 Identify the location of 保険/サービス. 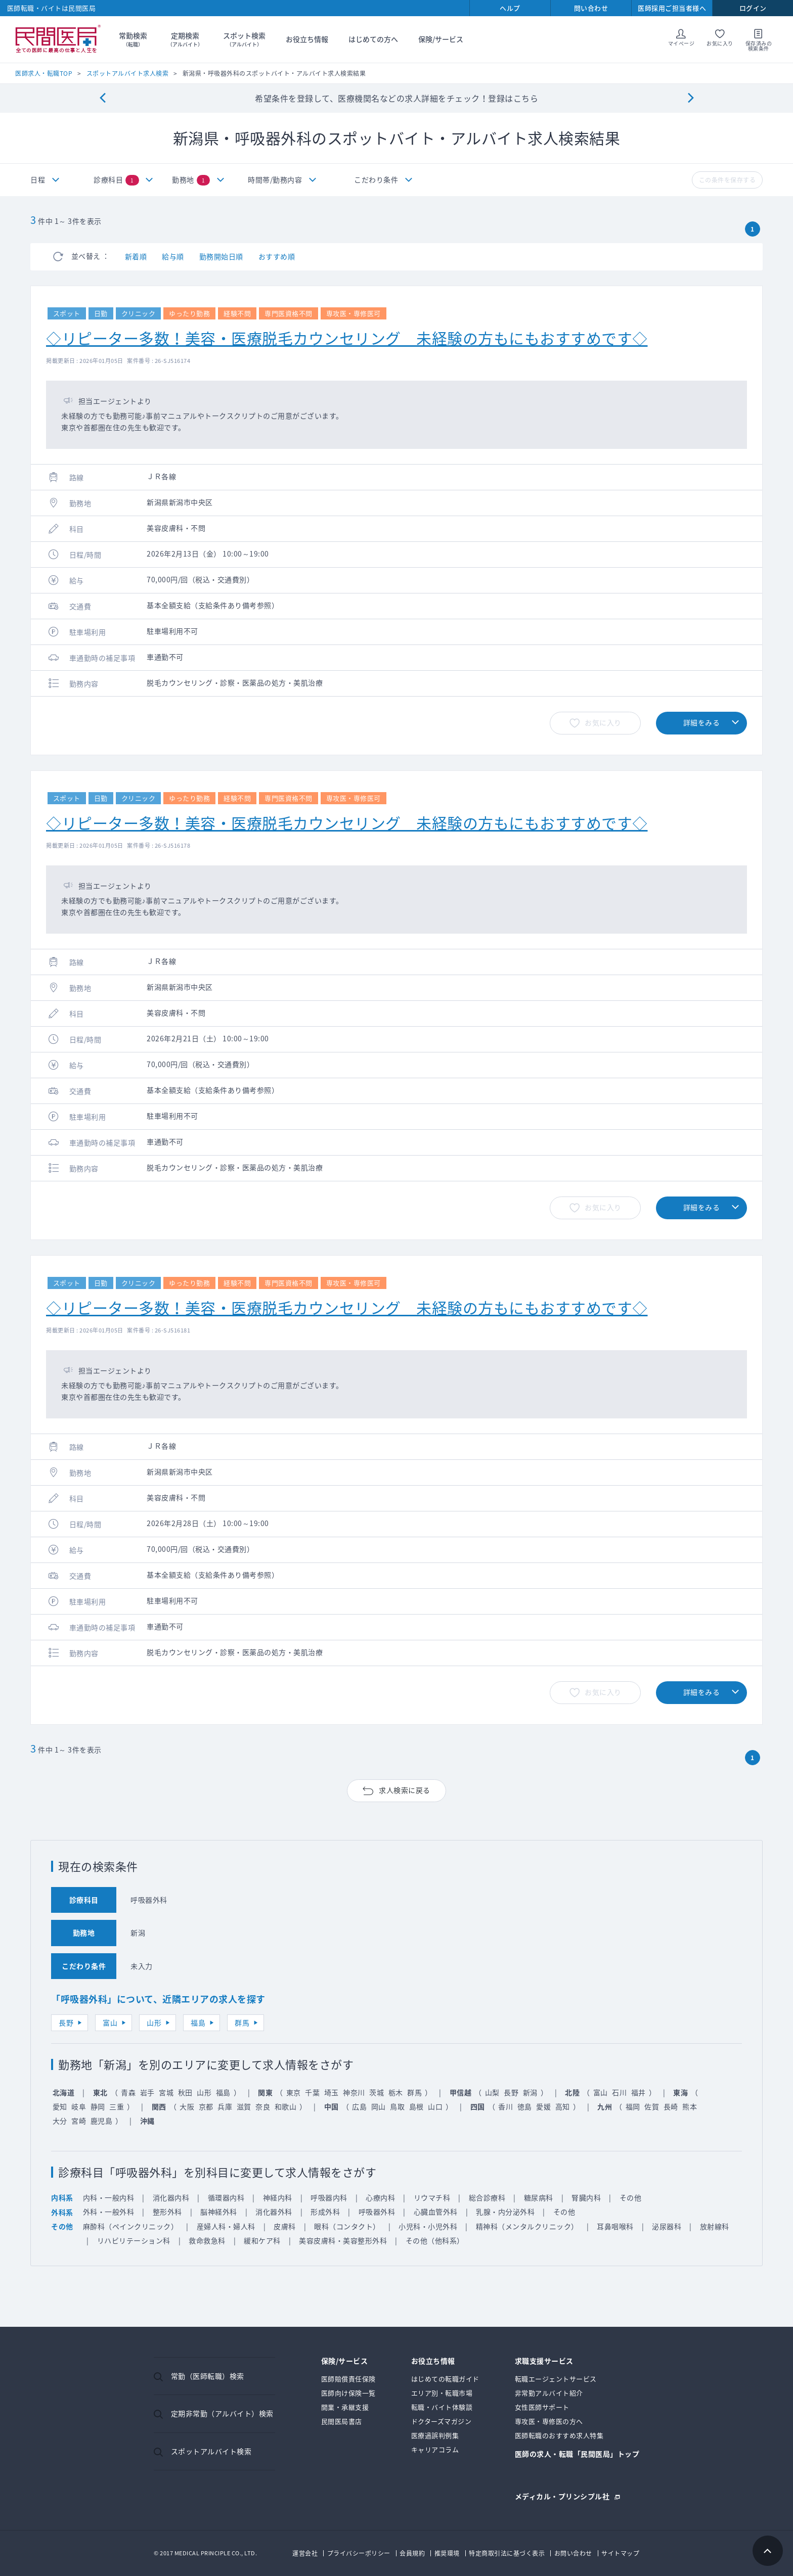
(440, 39).